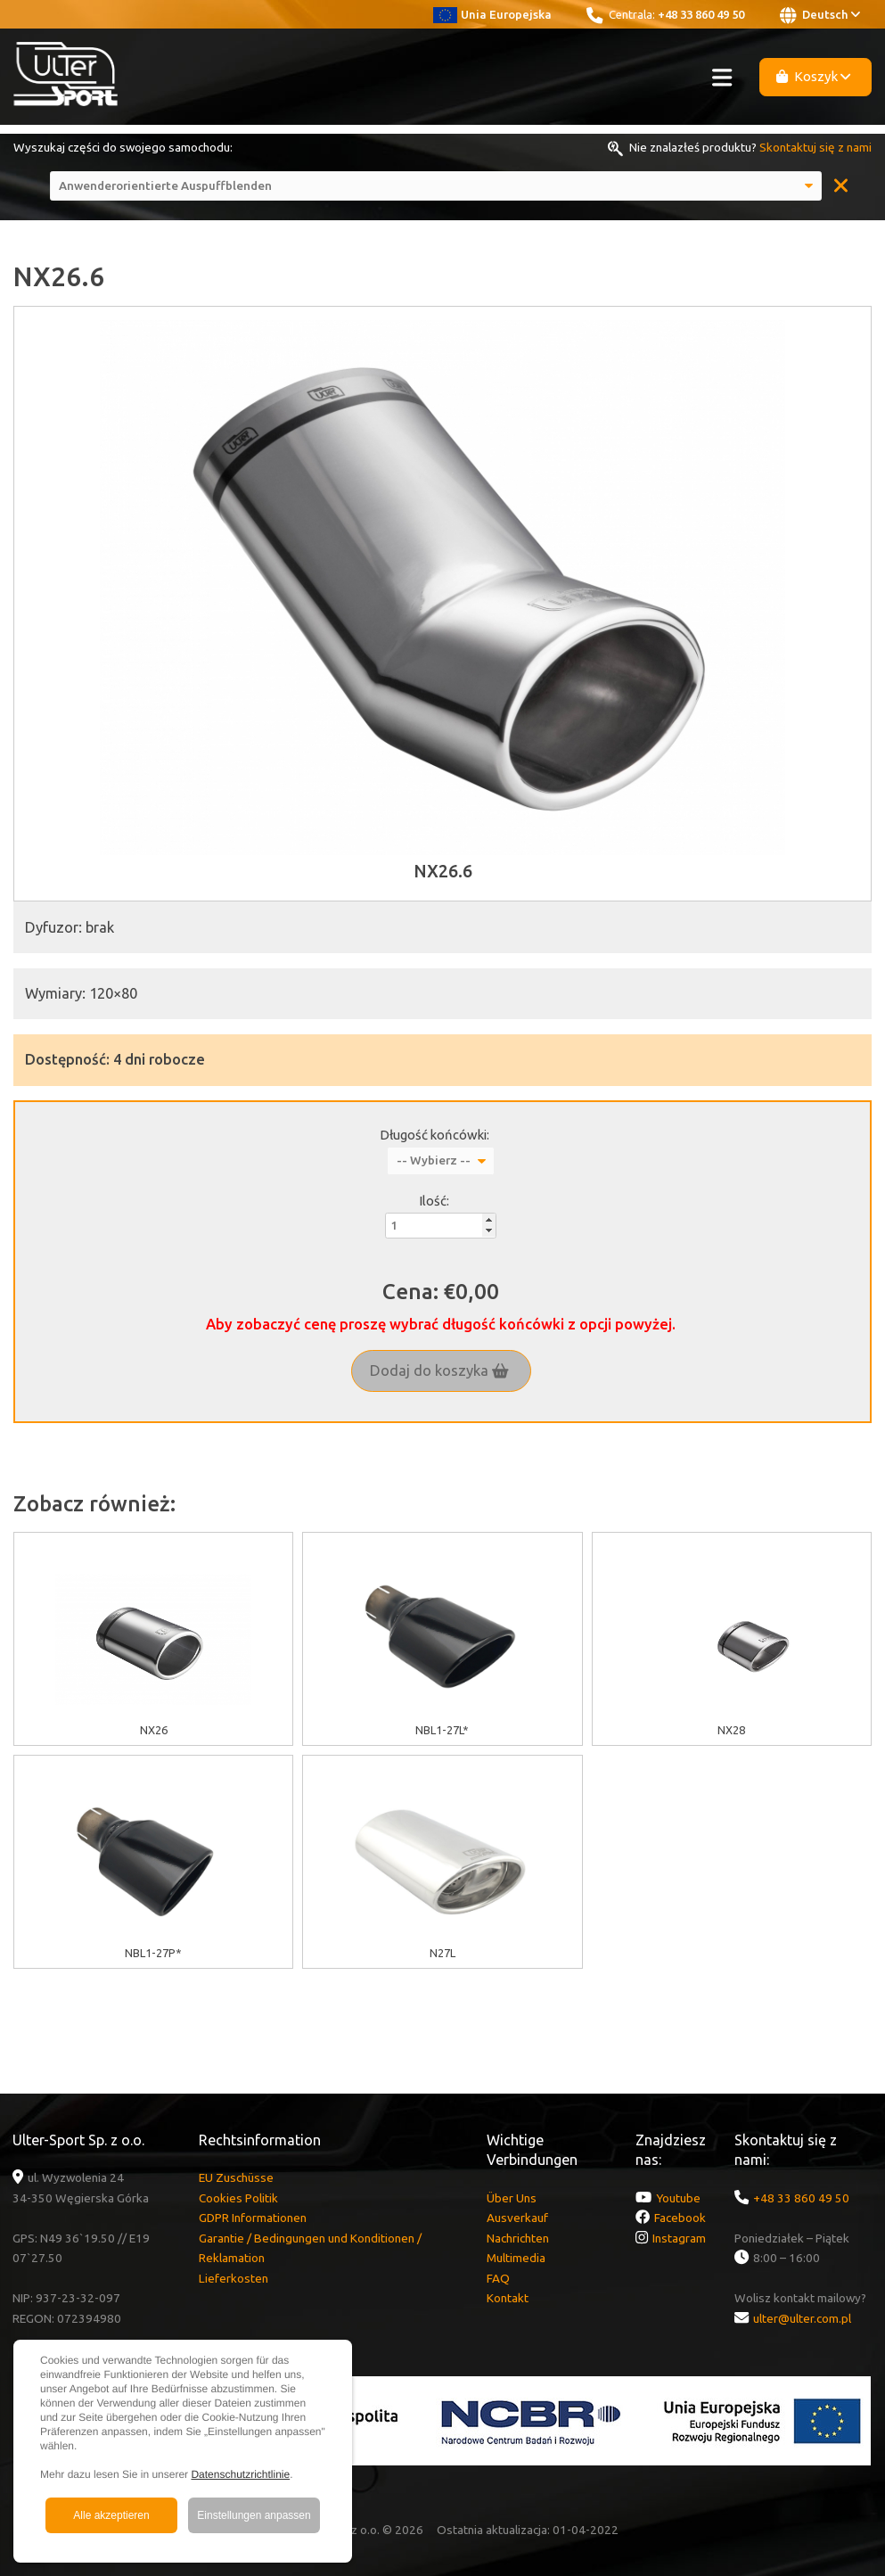 This screenshot has width=885, height=2576. What do you see at coordinates (678, 2198) in the screenshot?
I see `Youtube` at bounding box center [678, 2198].